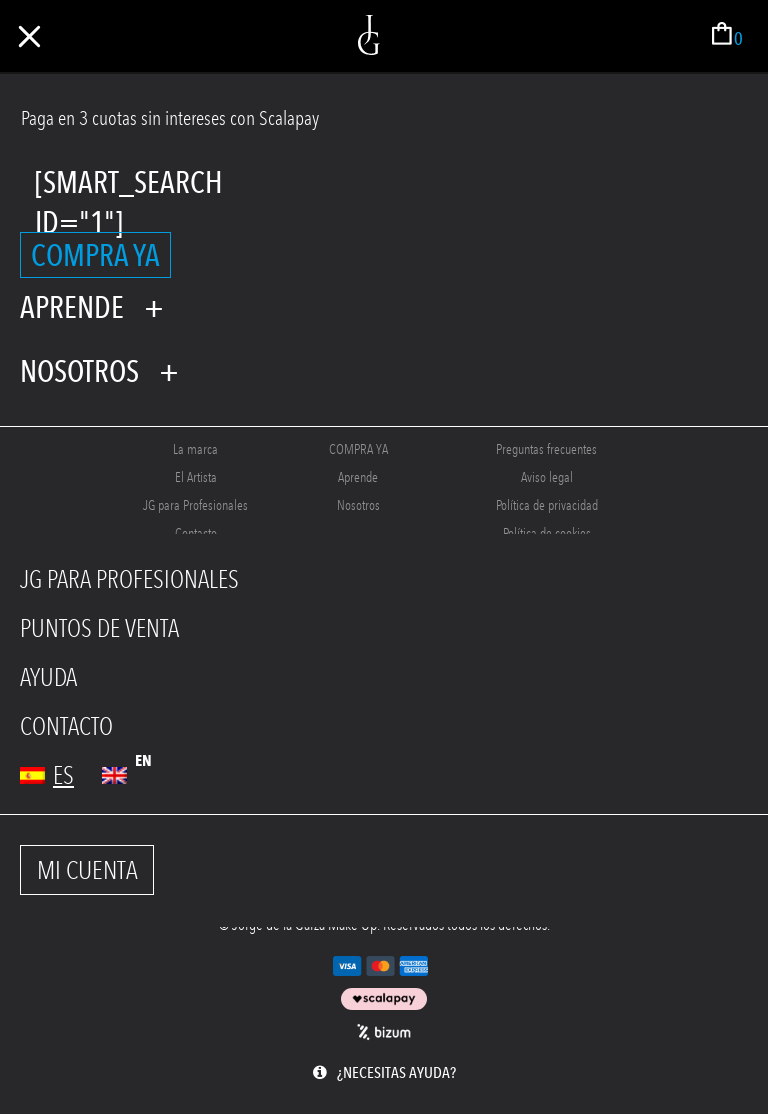 The width and height of the screenshot is (768, 1114). Describe the element at coordinates (87, 870) in the screenshot. I see `MI CUENTA` at that location.